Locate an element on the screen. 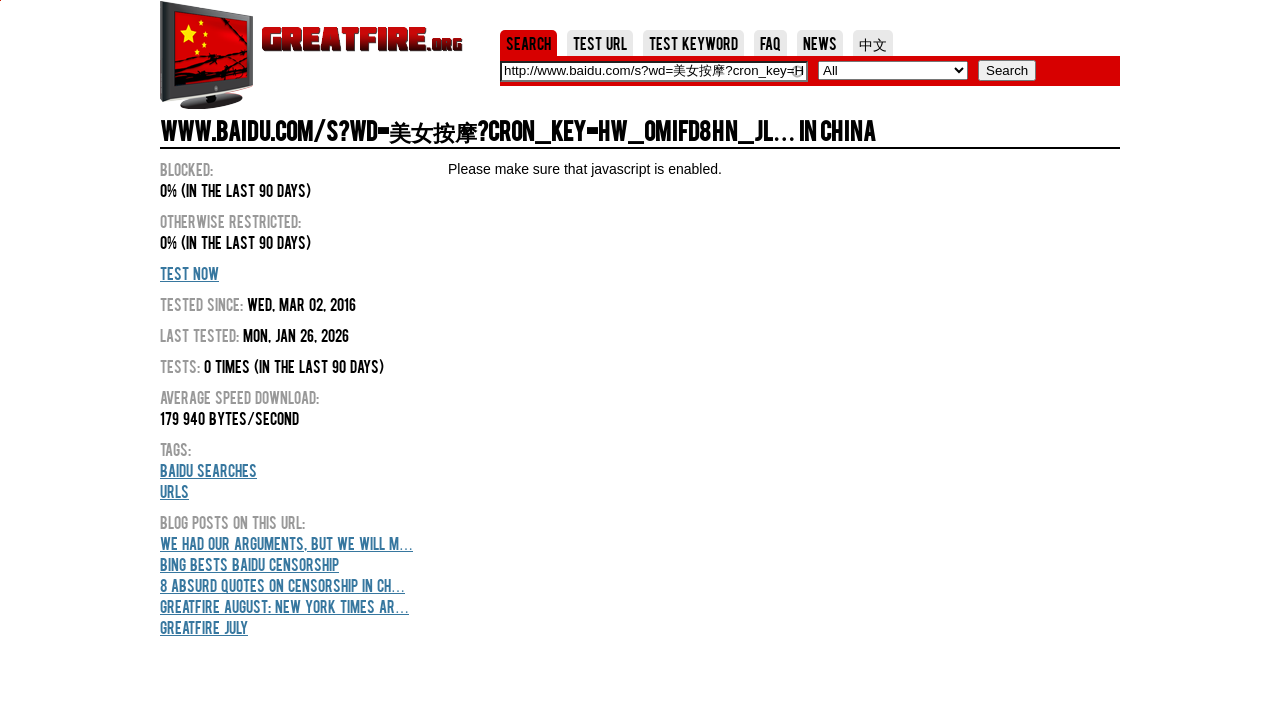 Image resolution: width=1280 pixels, height=720 pixels. 中文 is located at coordinates (873, 43).